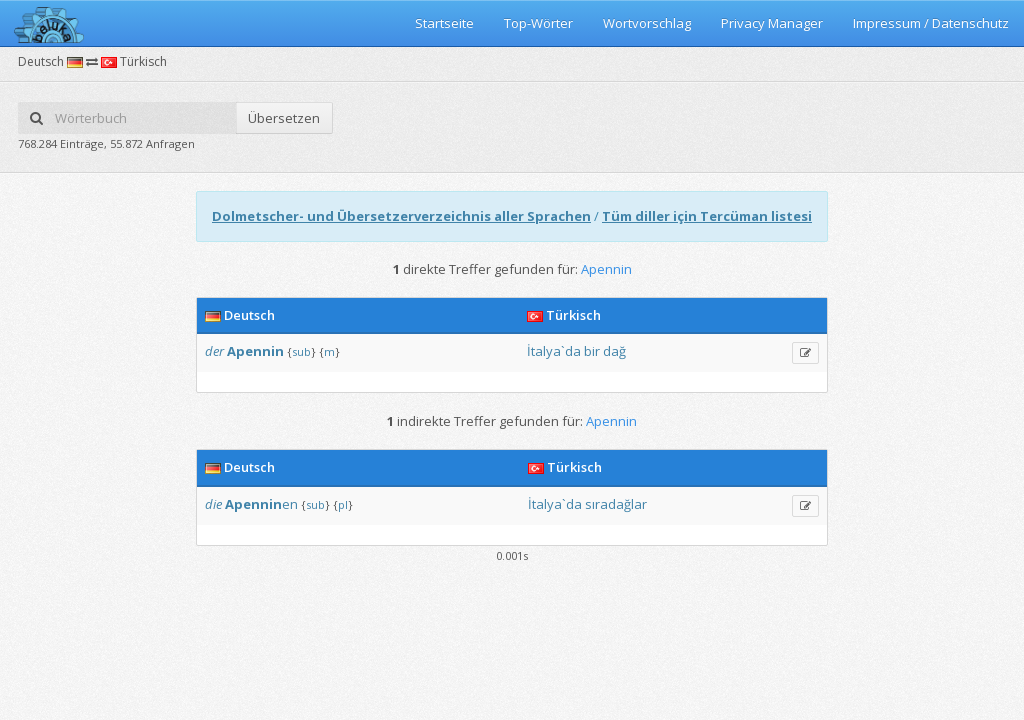 Image resolution: width=1024 pixels, height=720 pixels. What do you see at coordinates (538, 23) in the screenshot?
I see `Top-Wörter` at bounding box center [538, 23].